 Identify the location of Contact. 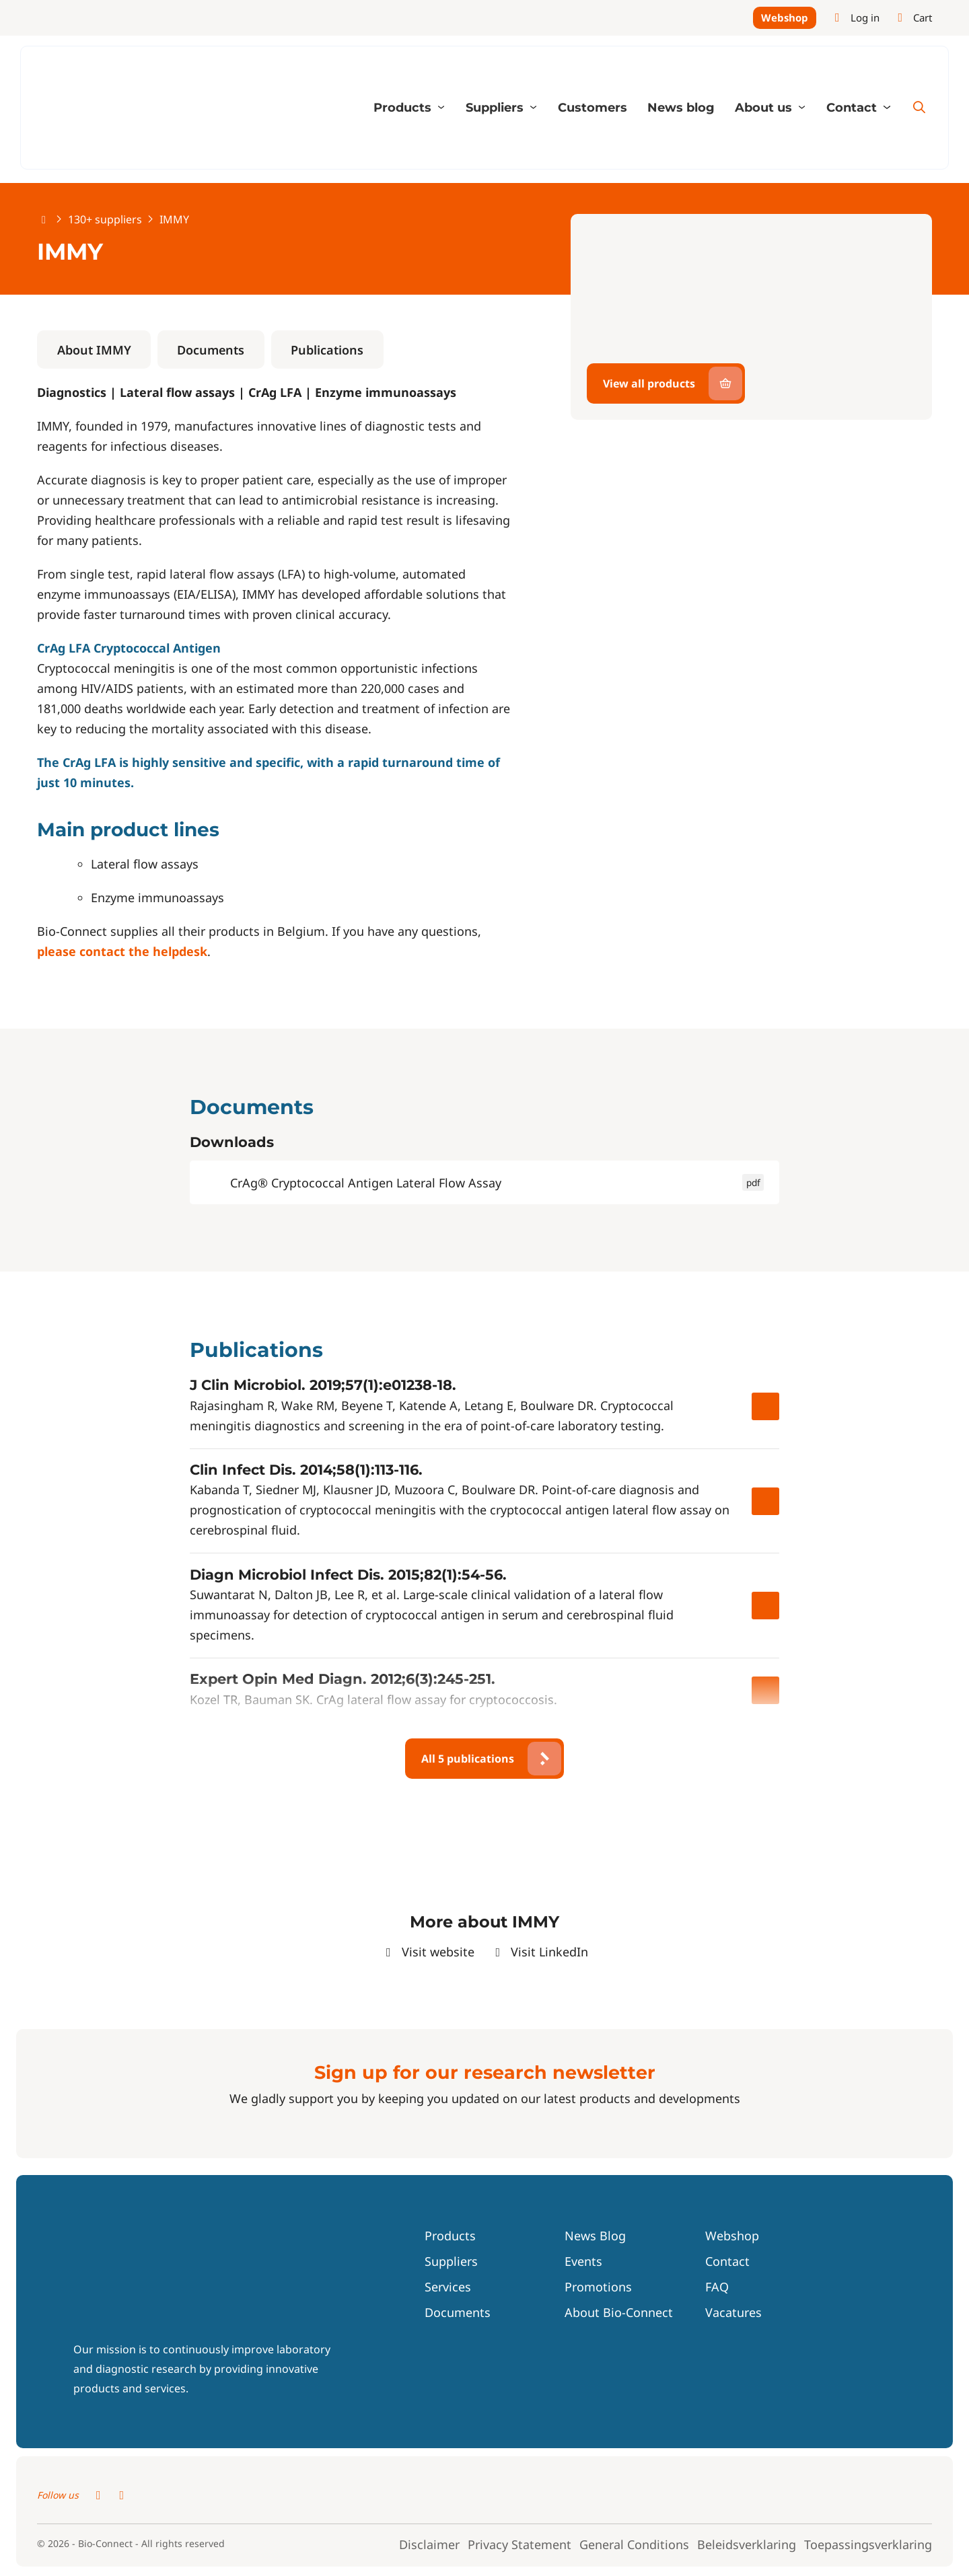
(727, 2262).